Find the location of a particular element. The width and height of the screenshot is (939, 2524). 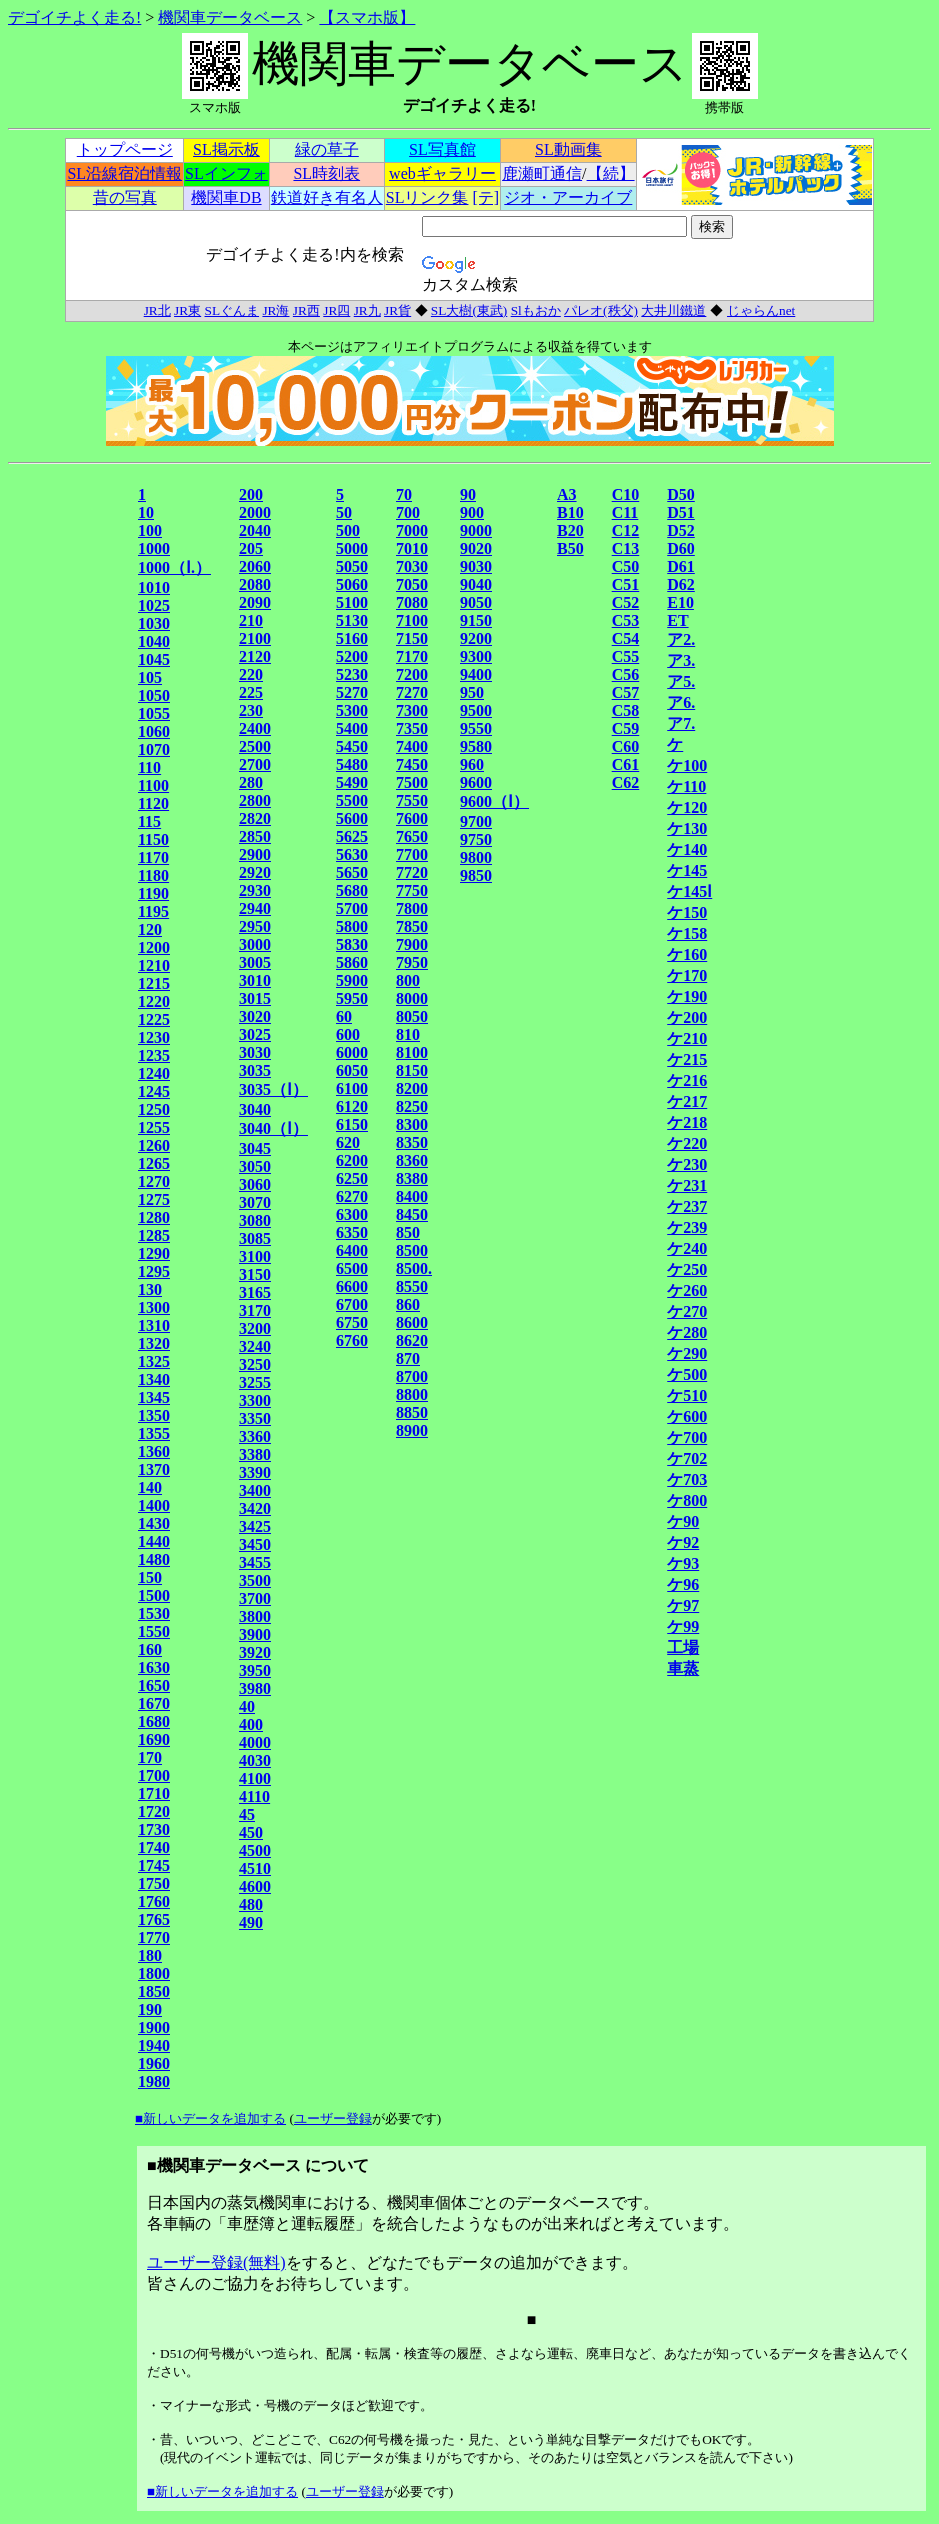

1260 is located at coordinates (154, 1145).